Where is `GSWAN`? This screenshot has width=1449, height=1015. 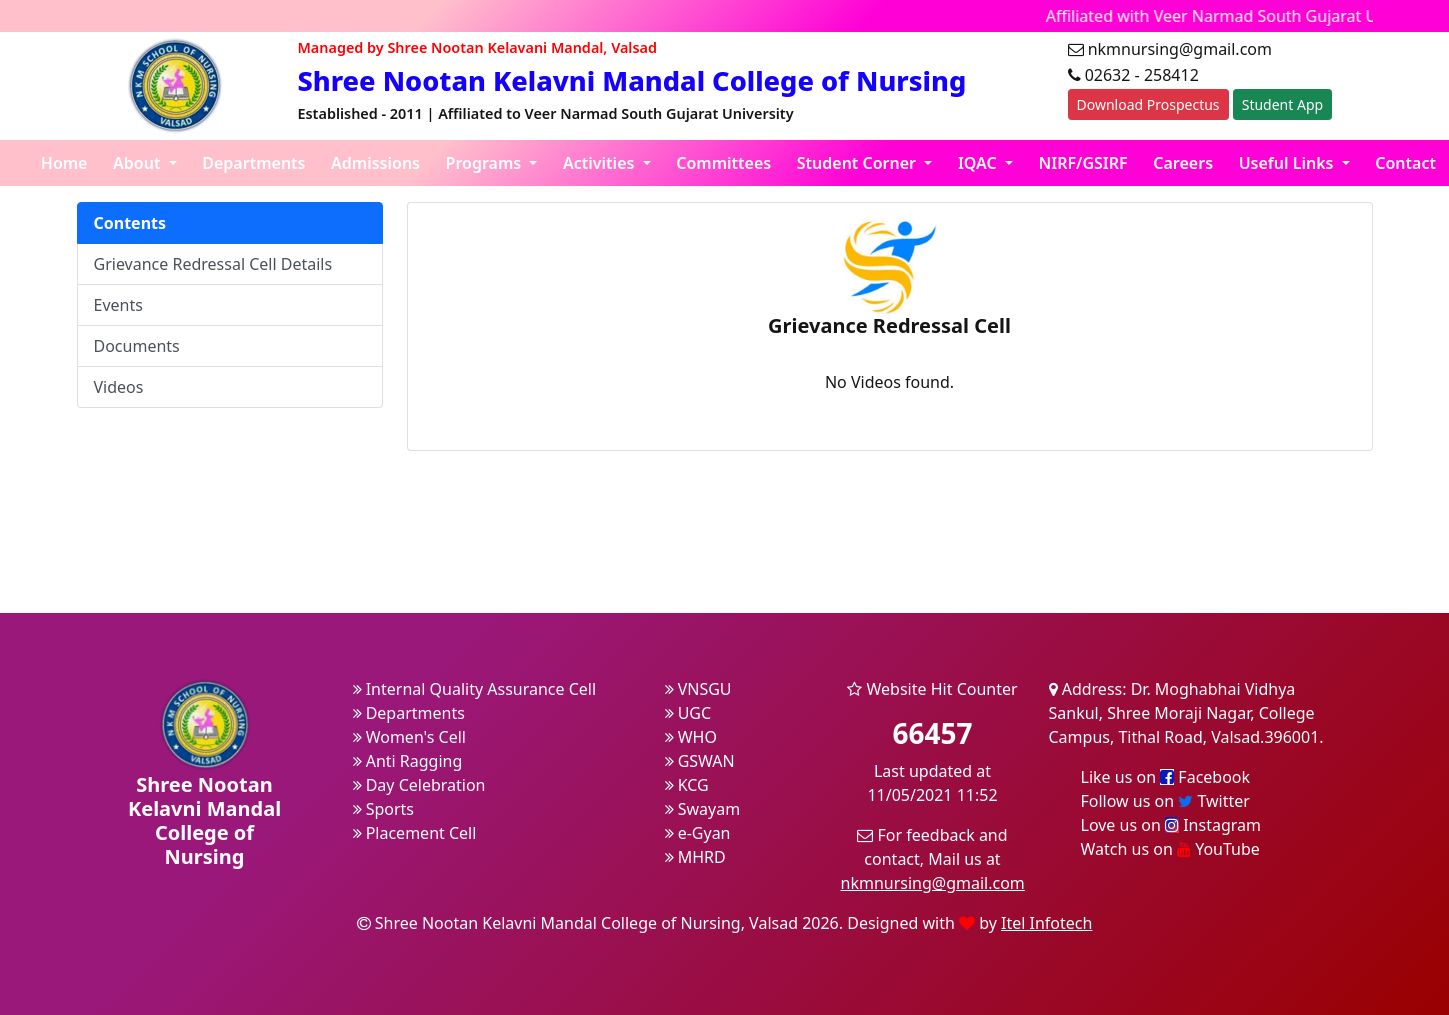 GSWAN is located at coordinates (700, 761).